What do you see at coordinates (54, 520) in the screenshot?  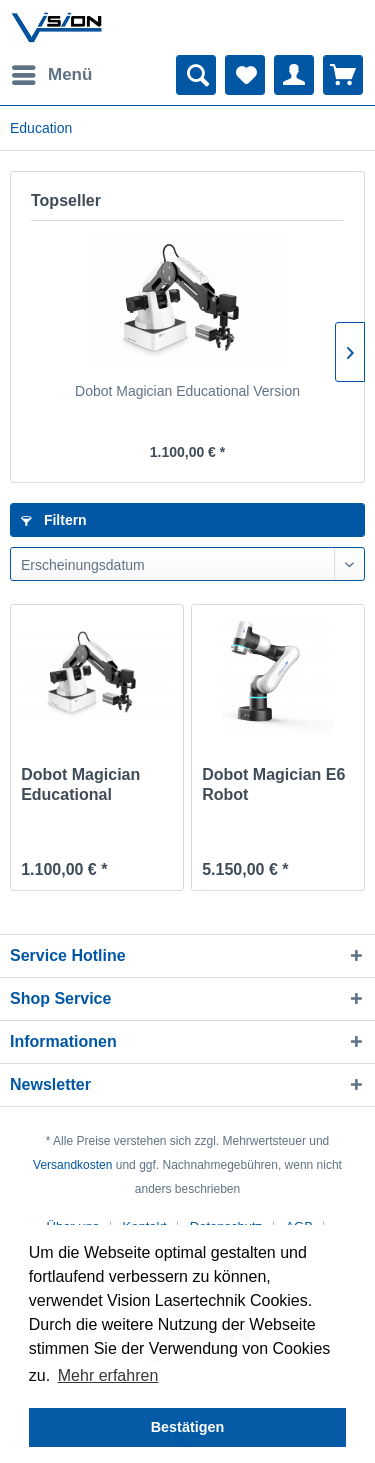 I see `Filtern` at bounding box center [54, 520].